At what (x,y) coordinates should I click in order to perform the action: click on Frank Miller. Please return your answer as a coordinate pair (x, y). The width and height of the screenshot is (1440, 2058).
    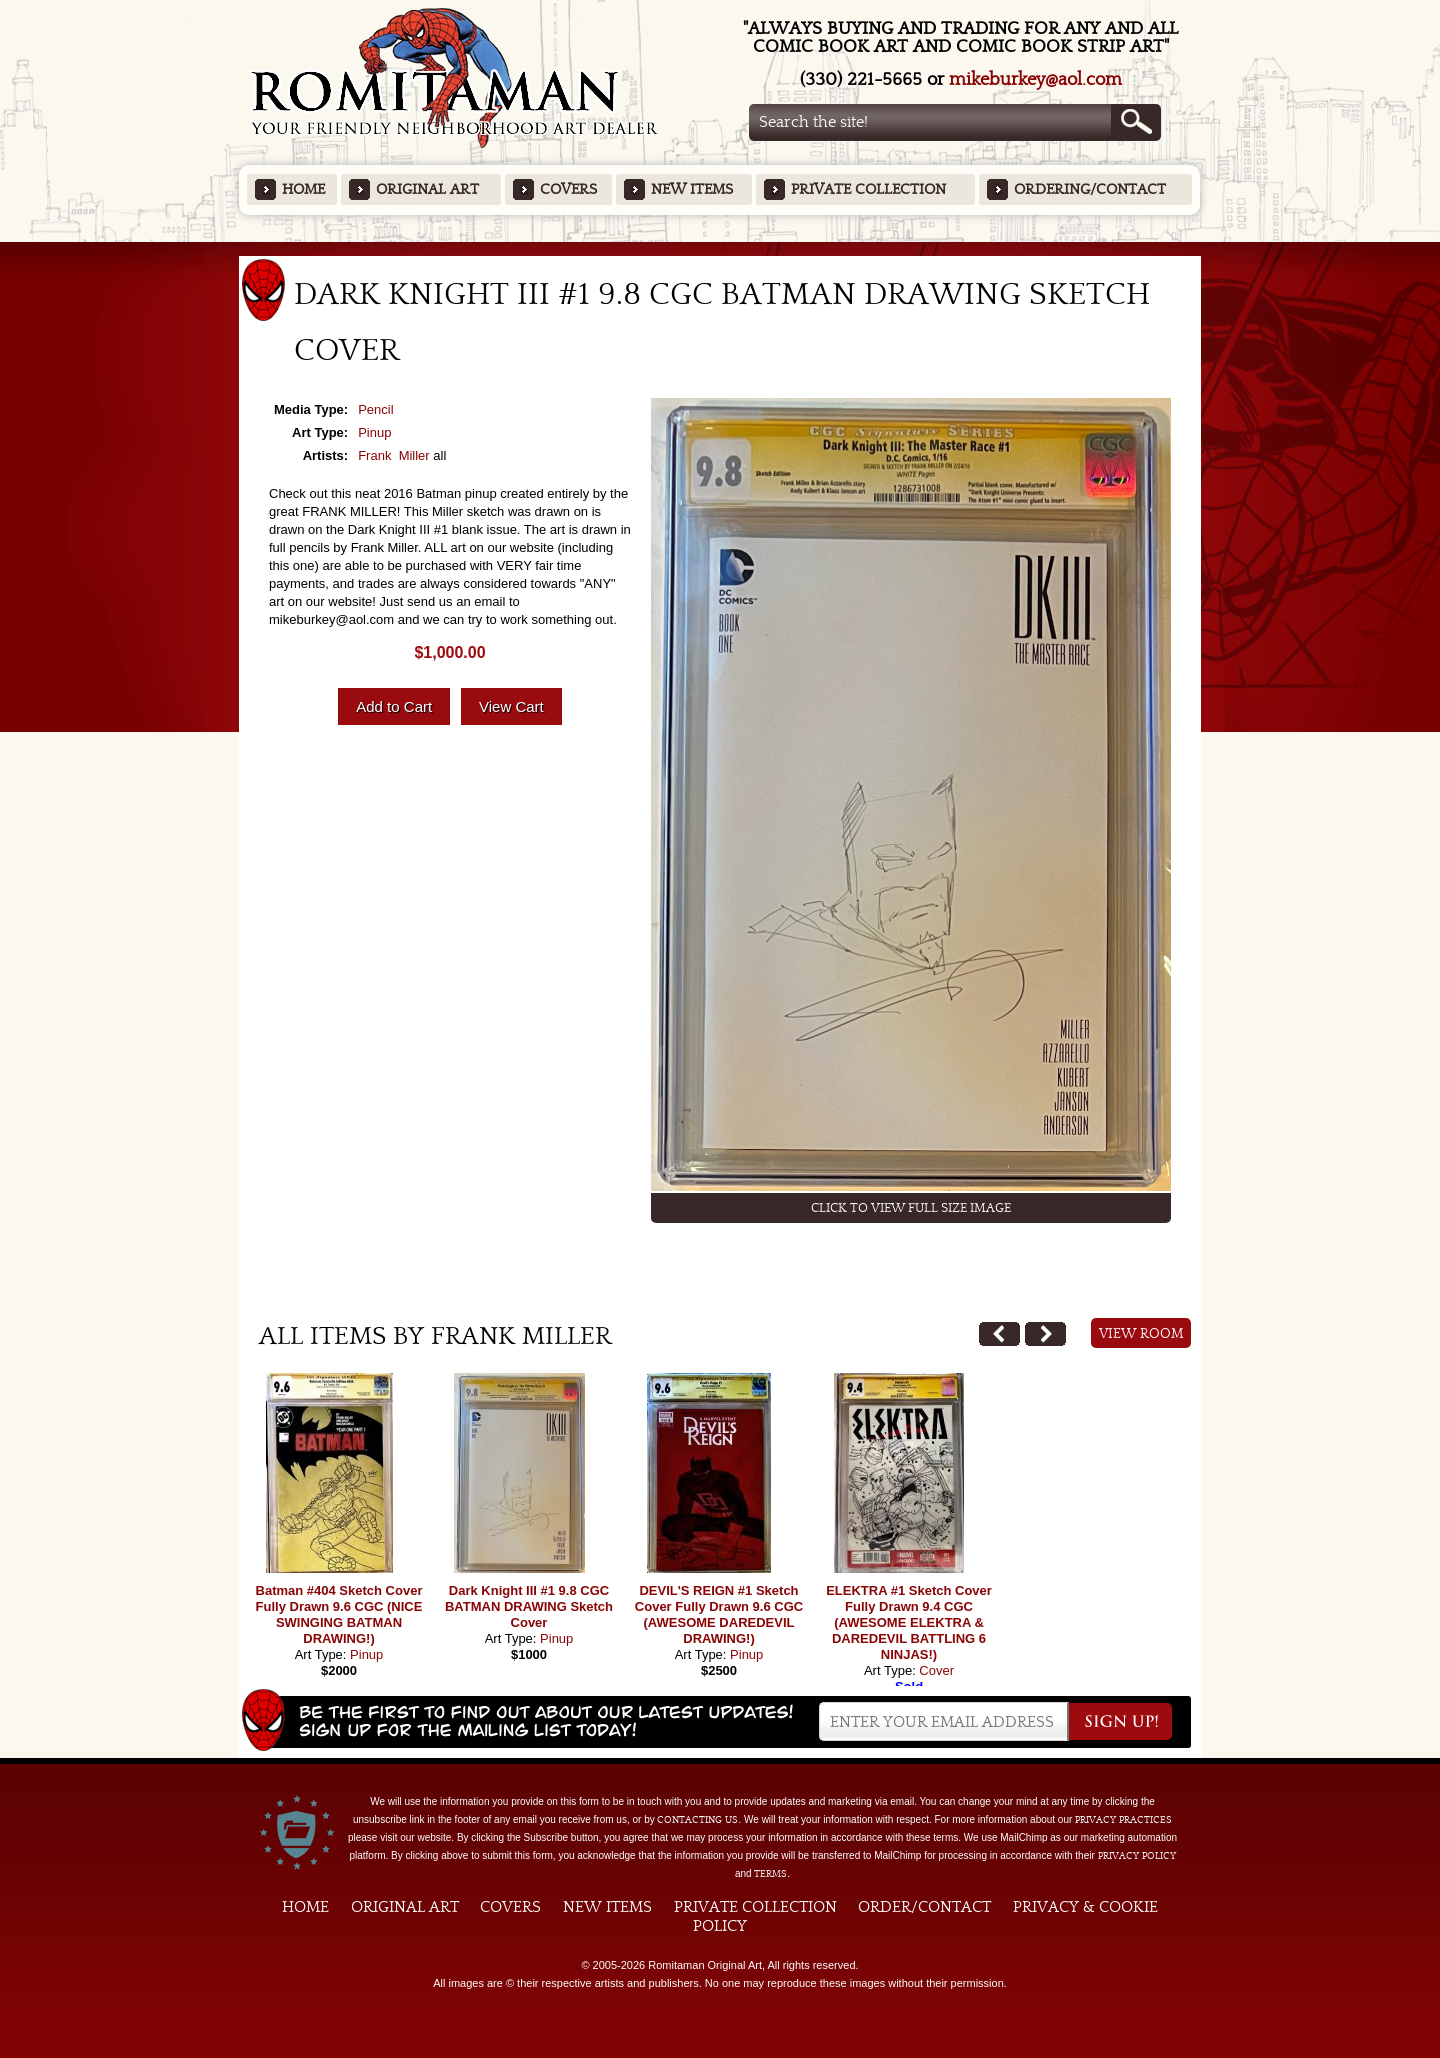
    Looking at the image, I should click on (394, 455).